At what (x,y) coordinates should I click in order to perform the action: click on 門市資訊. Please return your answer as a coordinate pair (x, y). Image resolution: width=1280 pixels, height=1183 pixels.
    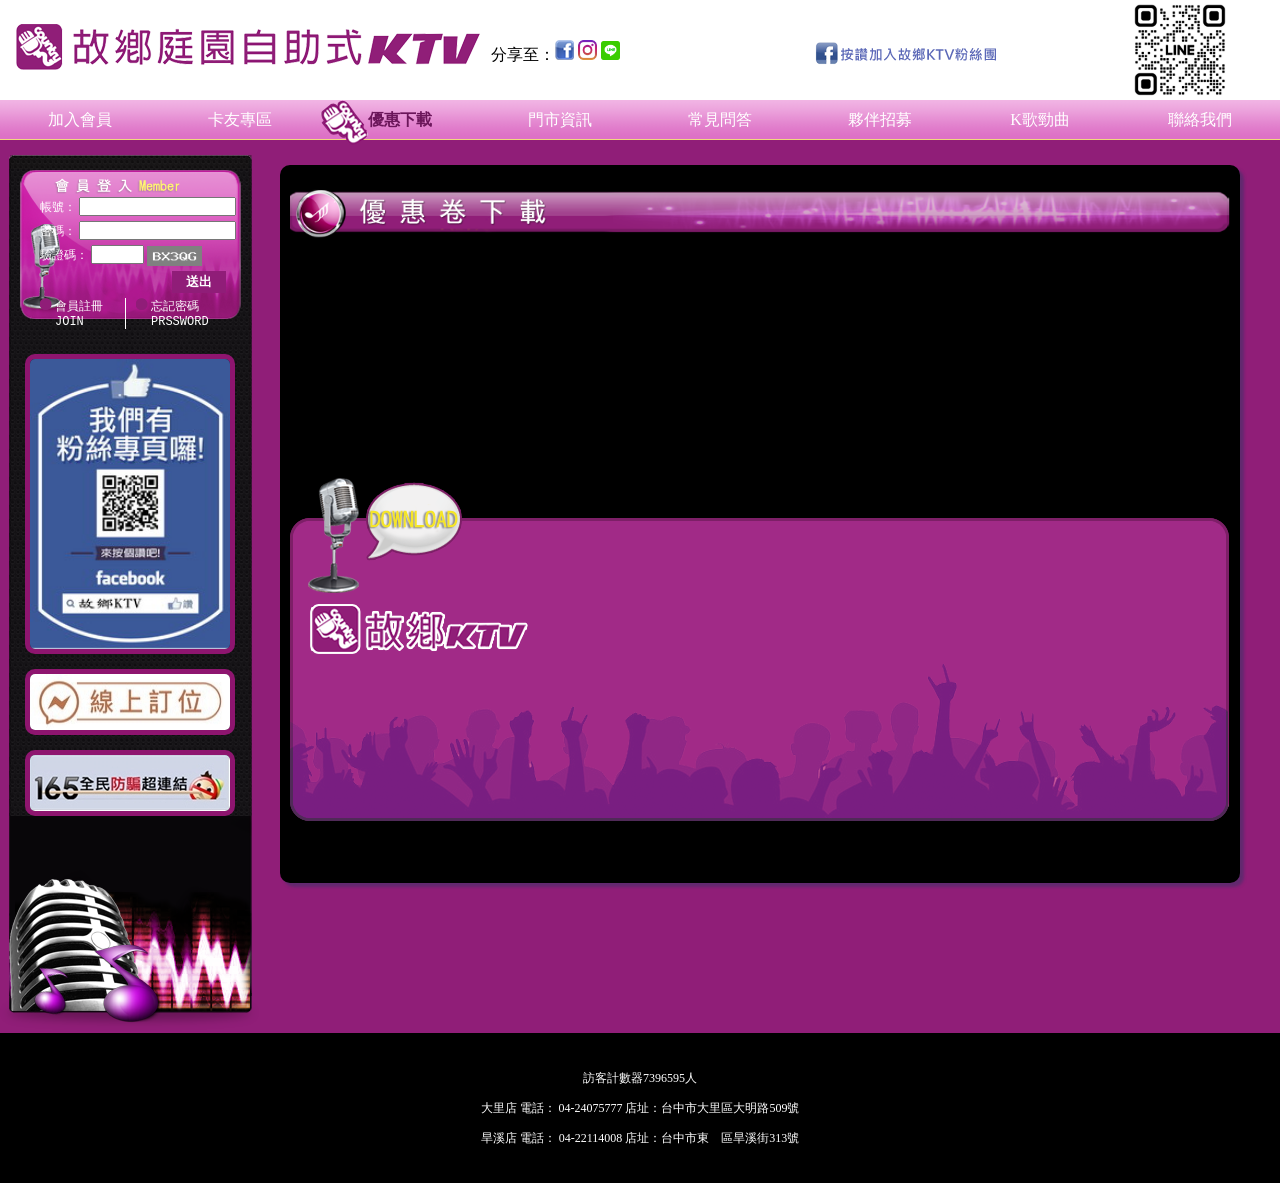
    Looking at the image, I should click on (560, 119).